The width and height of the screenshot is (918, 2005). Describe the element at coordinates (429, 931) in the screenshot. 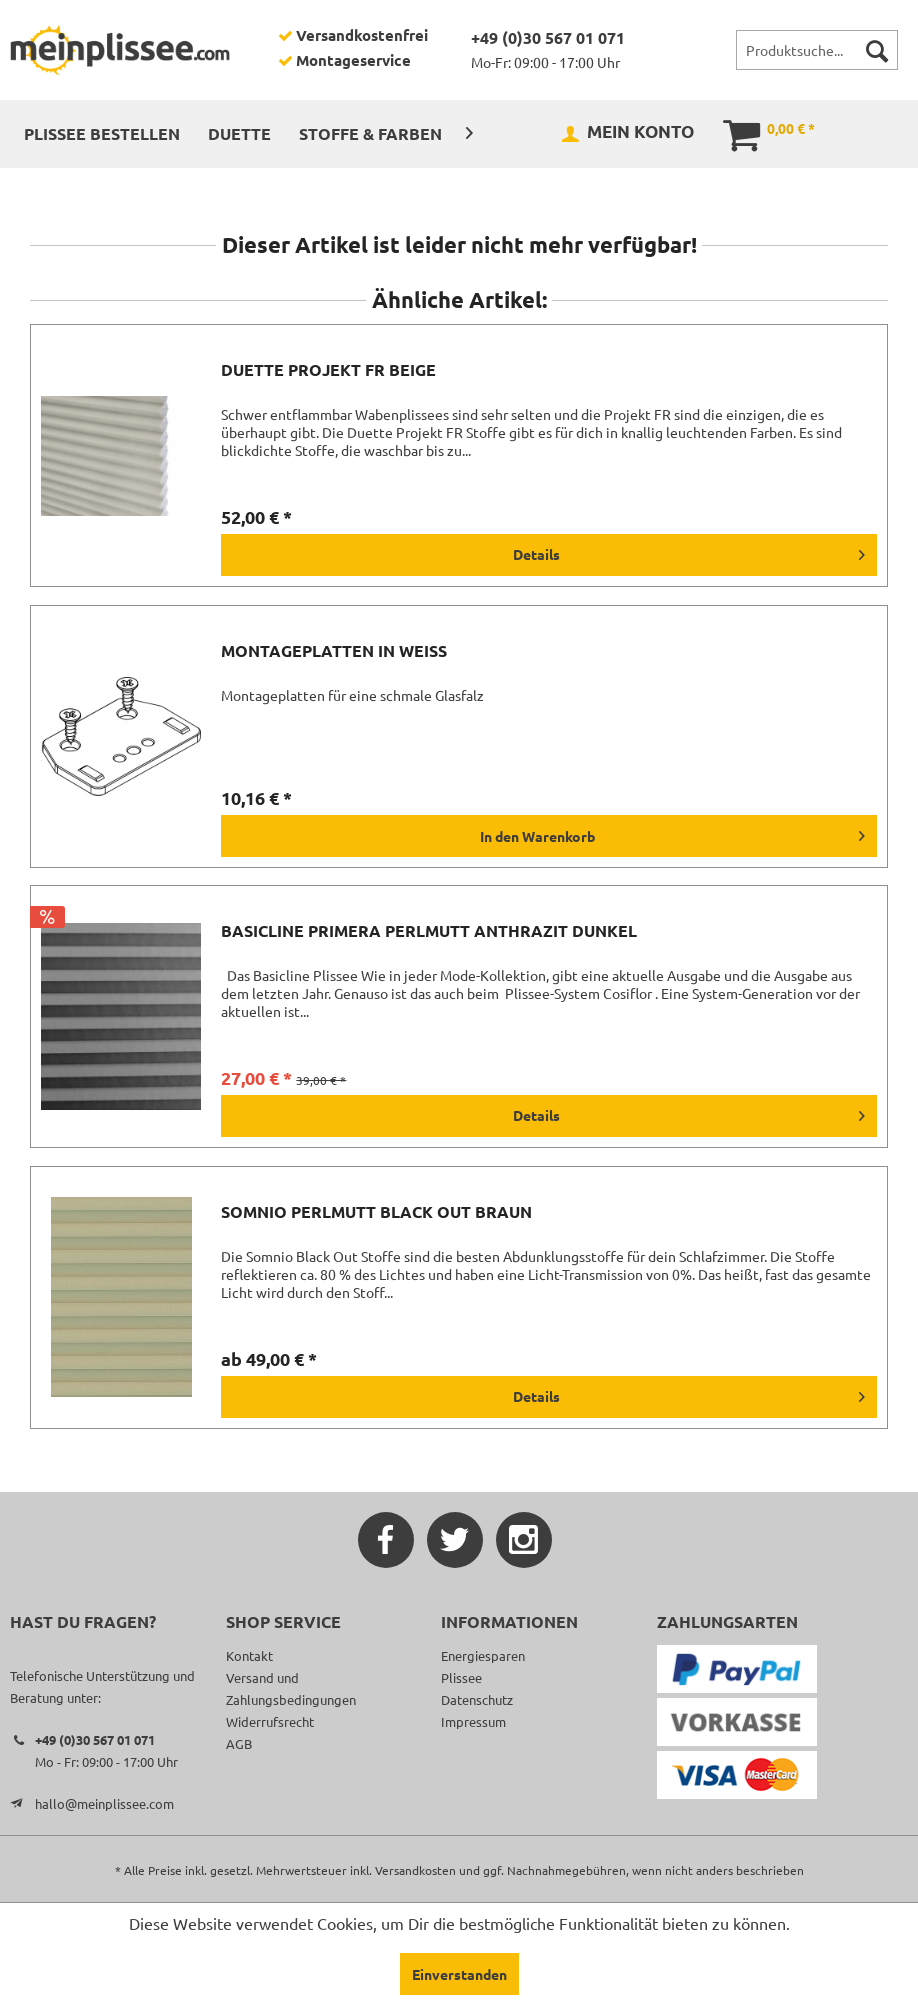

I see `Basicline Primera Perlmutt anthrazit dunkel` at that location.